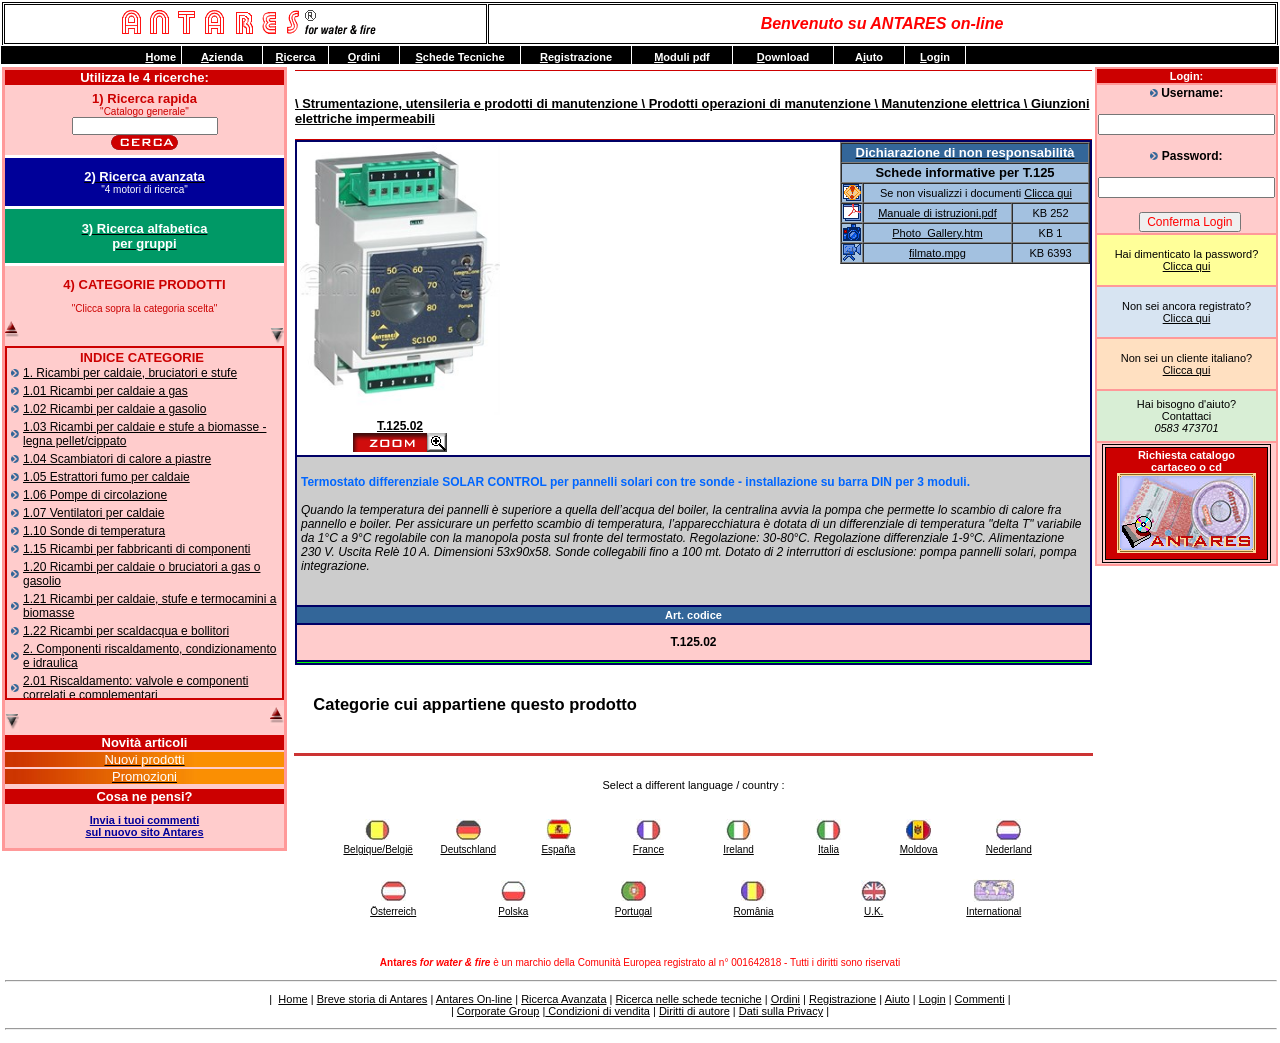 This screenshot has width=1280, height=1043. I want to click on 2.01 Riscaldamento: valvole e componenti correlati e complementari, so click(135, 688).